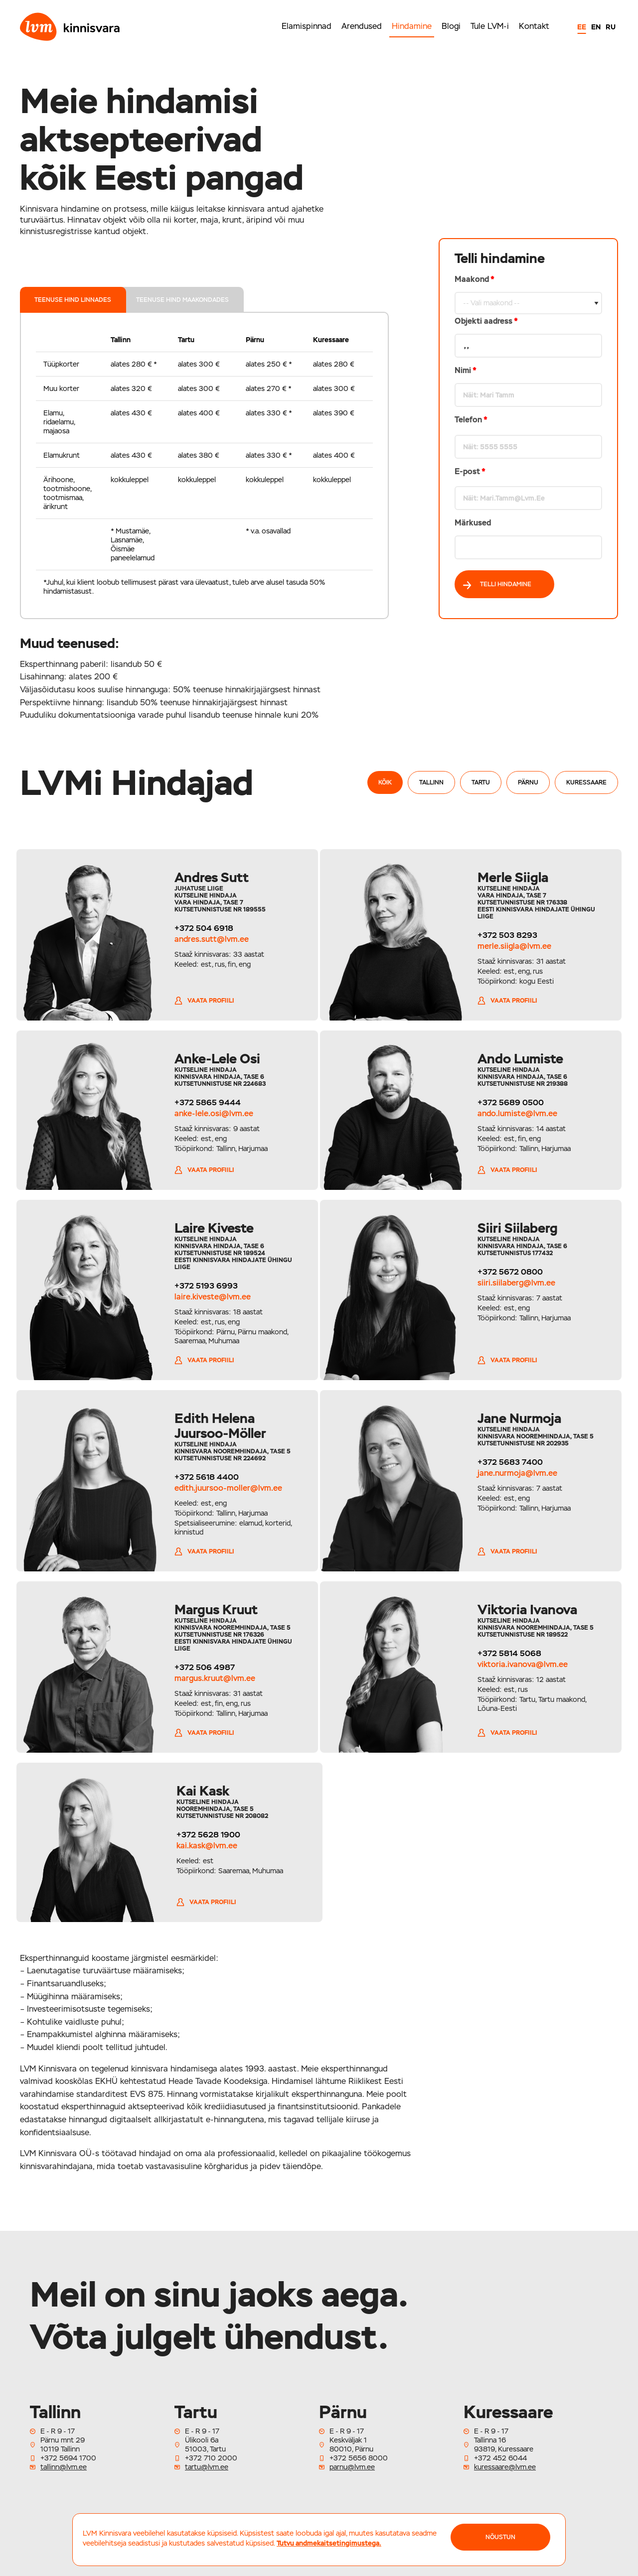  What do you see at coordinates (512, 1272) in the screenshot?
I see `+372 5672 0800` at bounding box center [512, 1272].